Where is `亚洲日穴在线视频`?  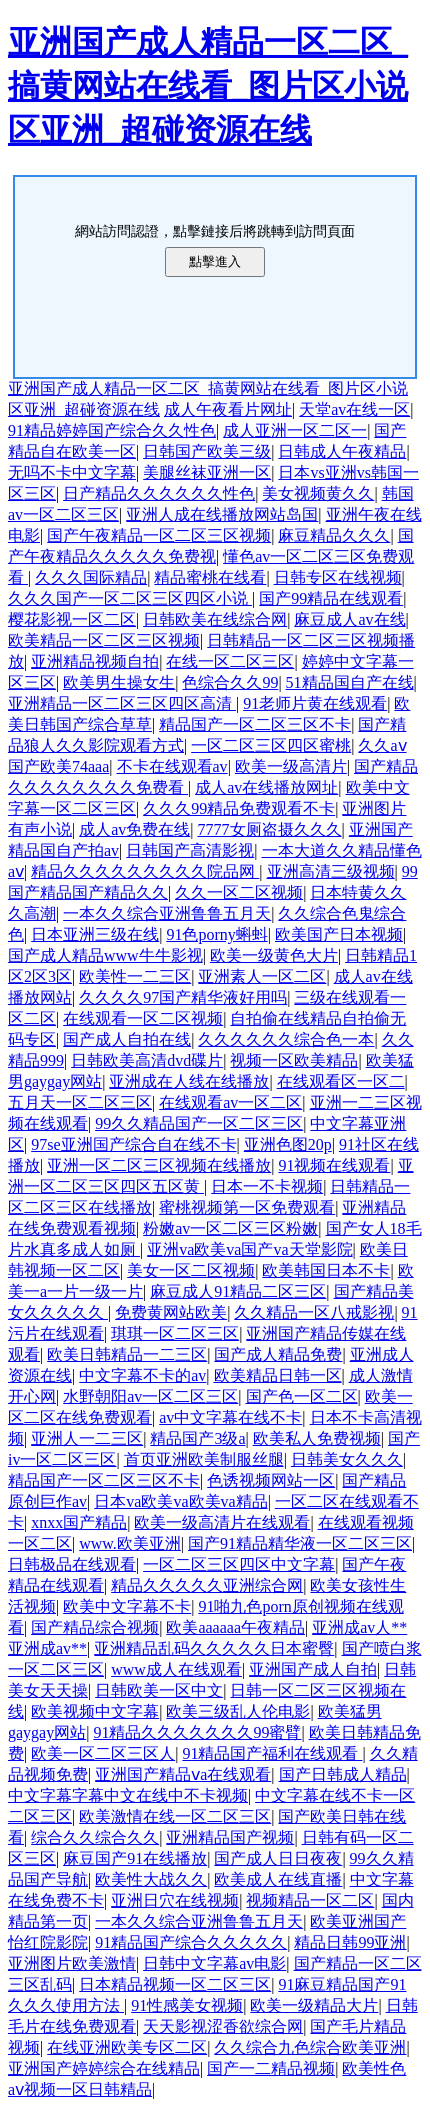
亚洲日穴在线视频 is located at coordinates (175, 1900).